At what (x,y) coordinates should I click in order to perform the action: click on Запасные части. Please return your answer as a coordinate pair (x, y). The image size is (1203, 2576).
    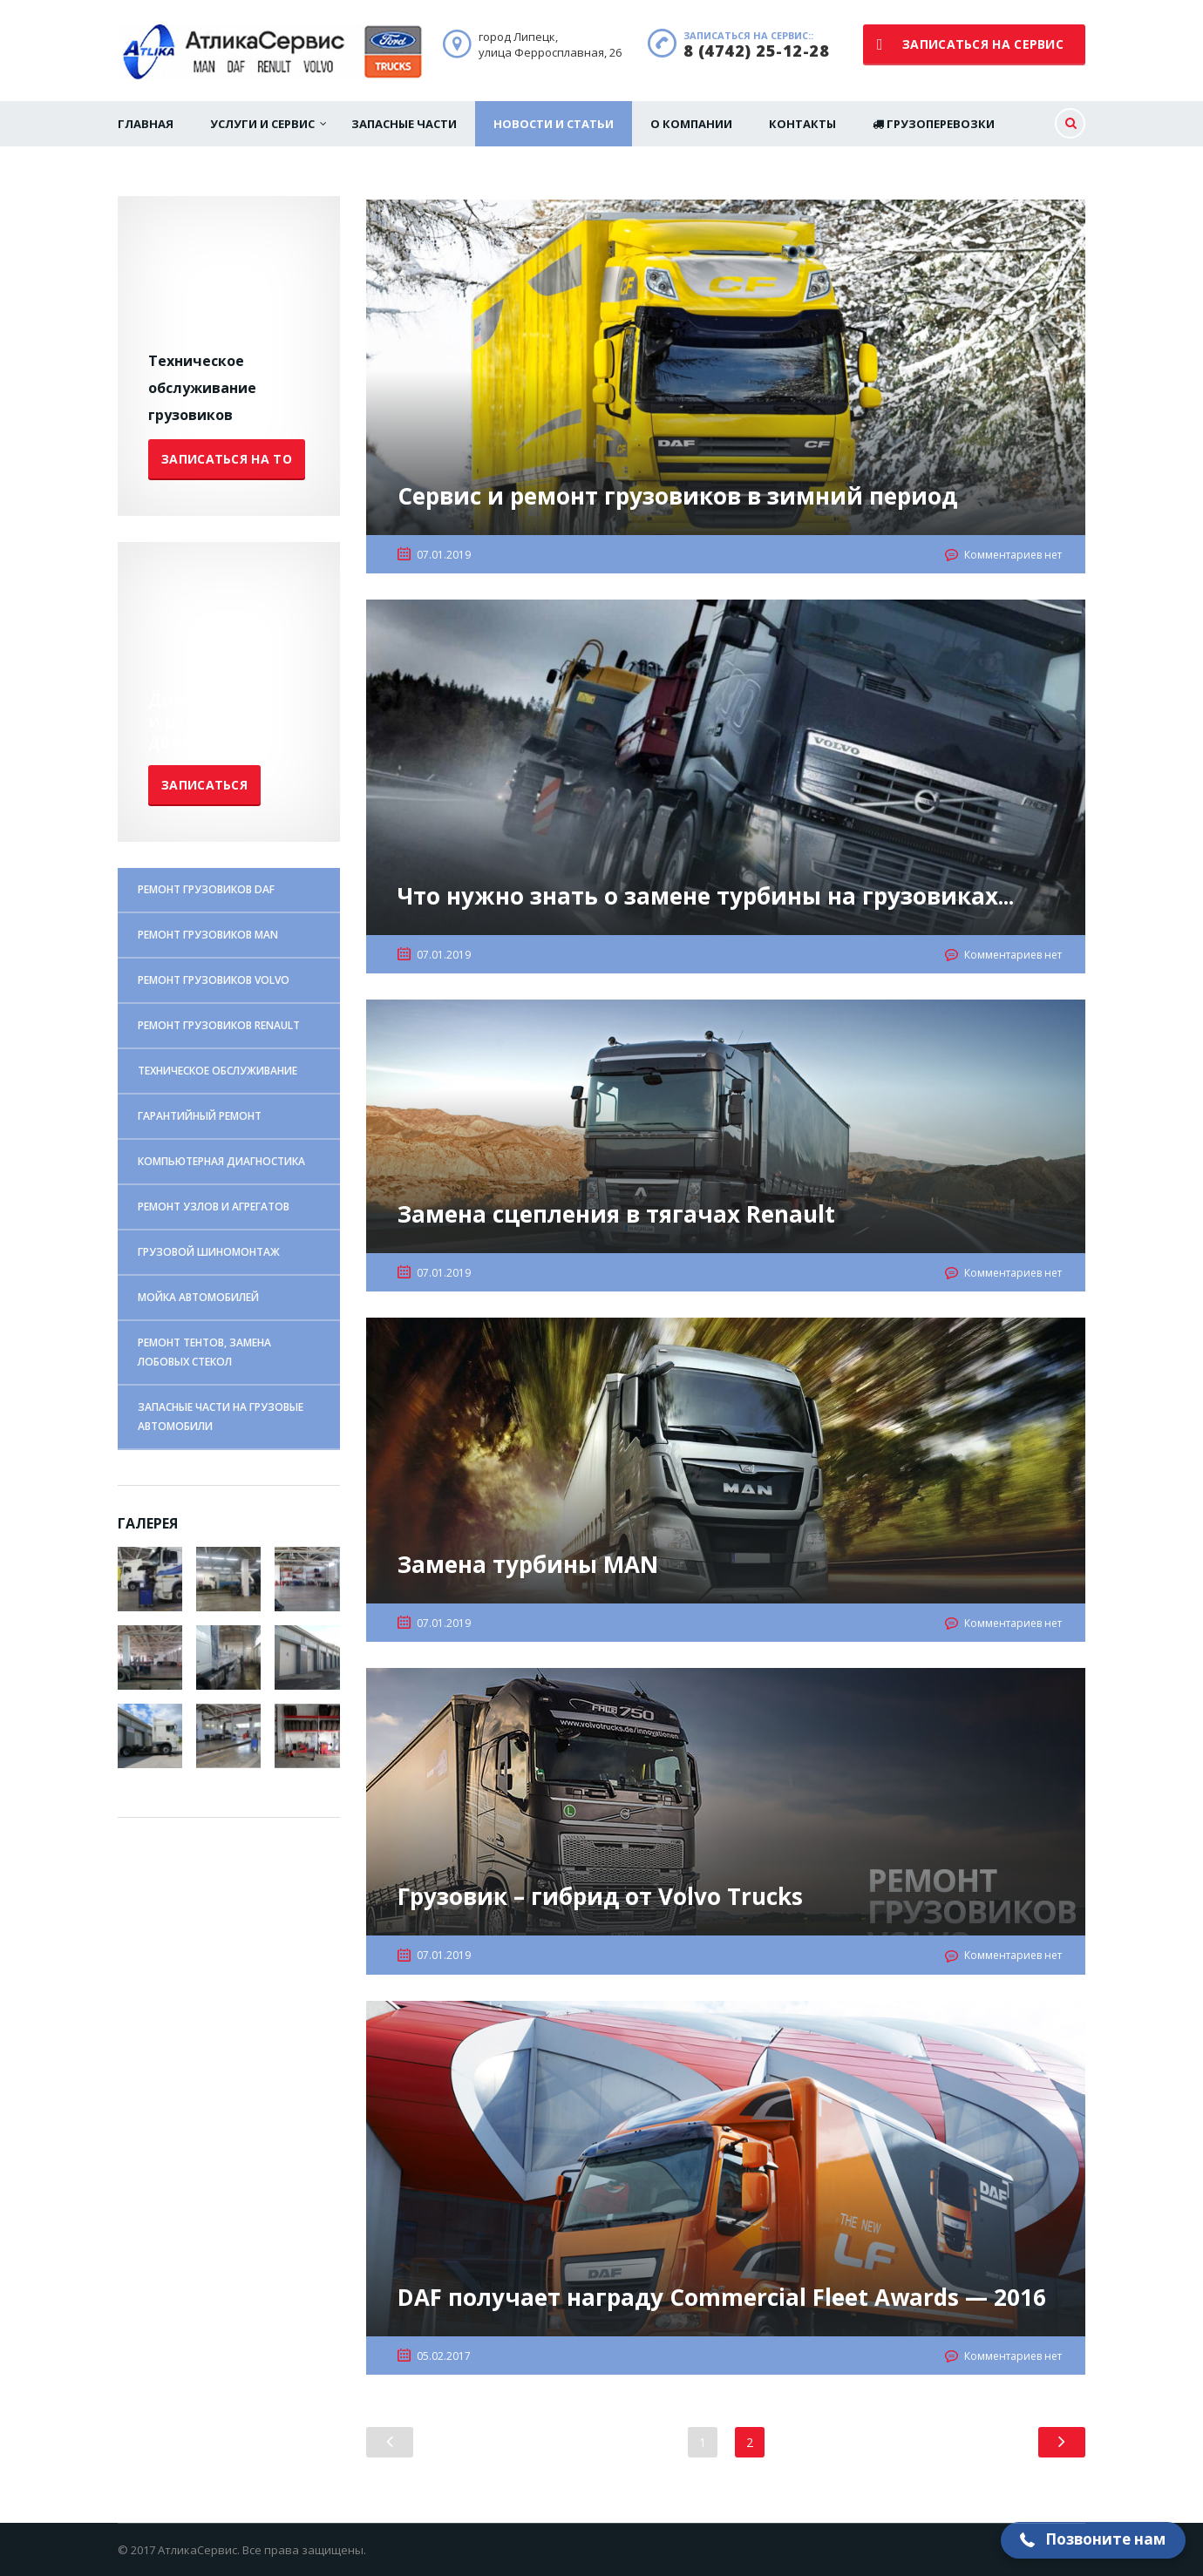
    Looking at the image, I should click on (404, 124).